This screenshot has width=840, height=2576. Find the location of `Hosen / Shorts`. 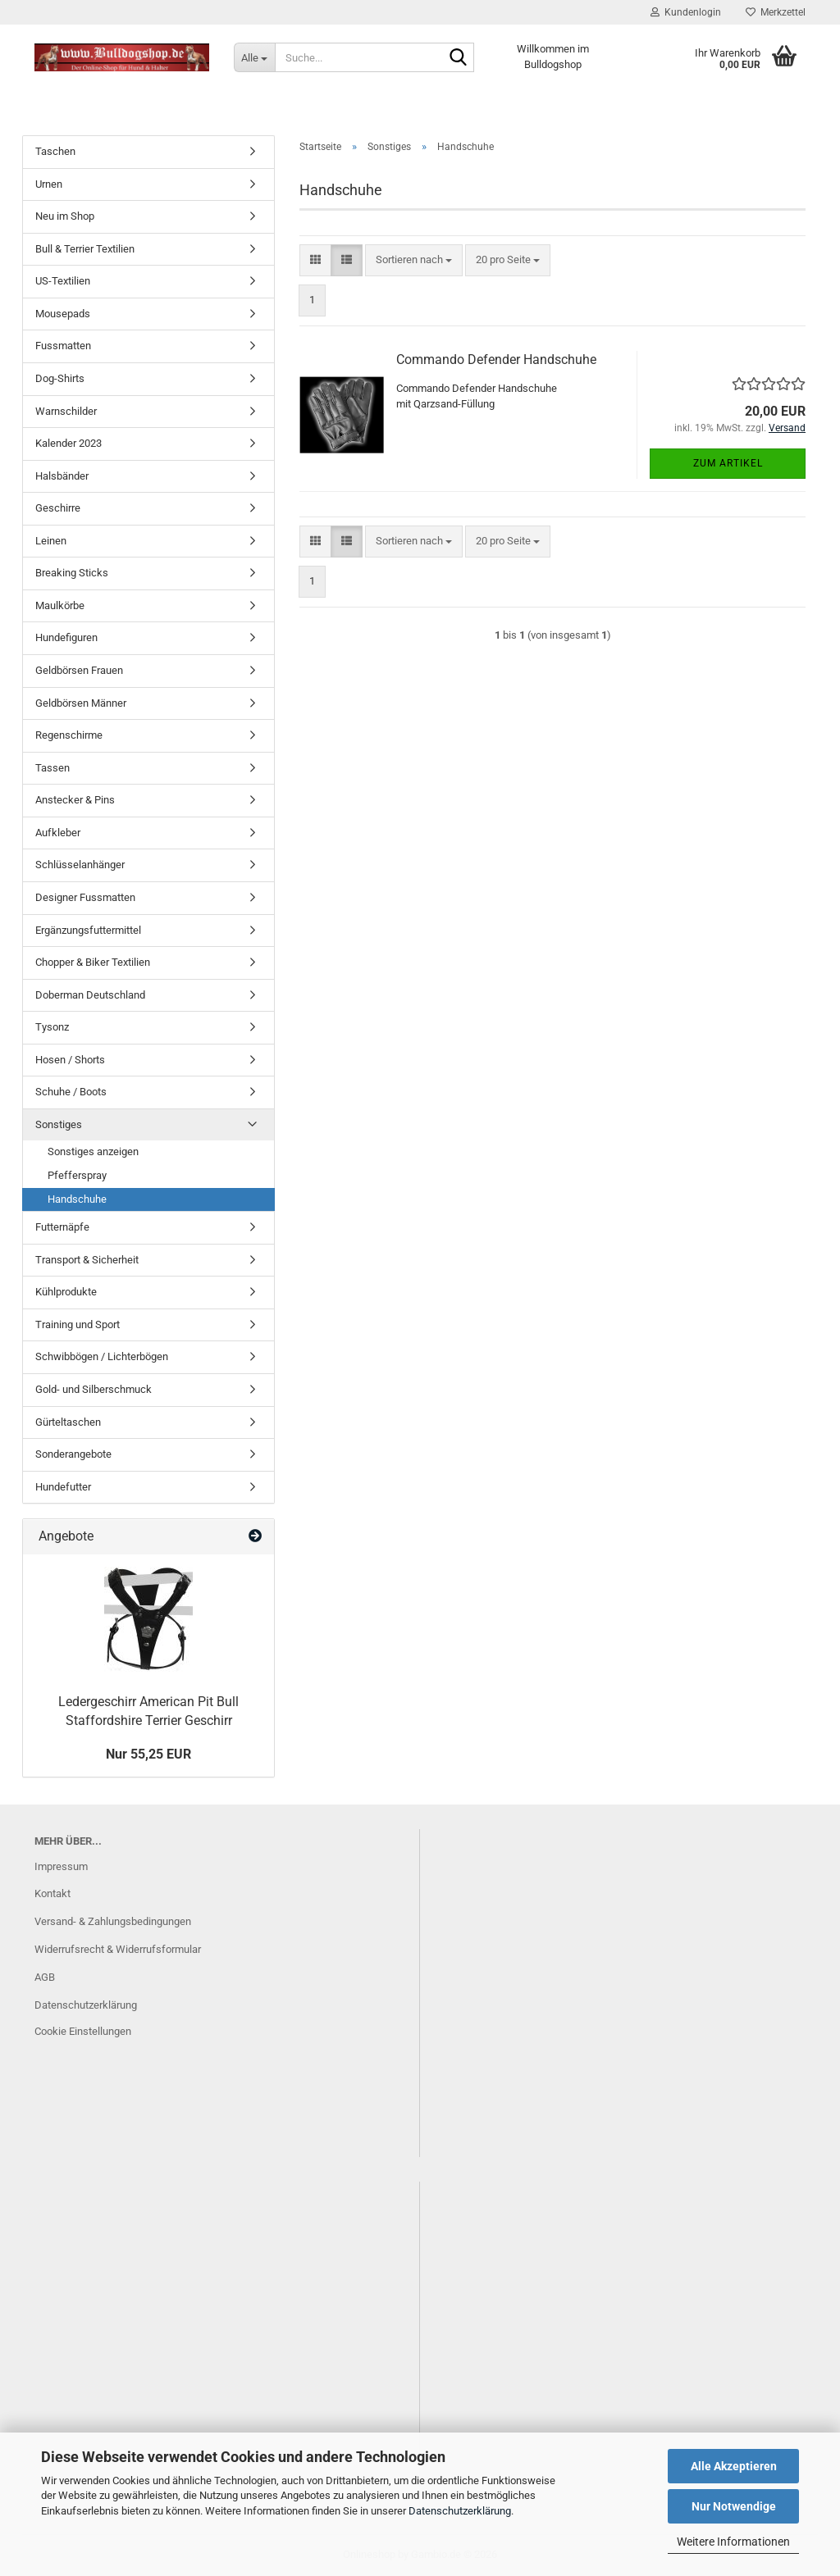

Hosen / Shorts is located at coordinates (70, 1060).